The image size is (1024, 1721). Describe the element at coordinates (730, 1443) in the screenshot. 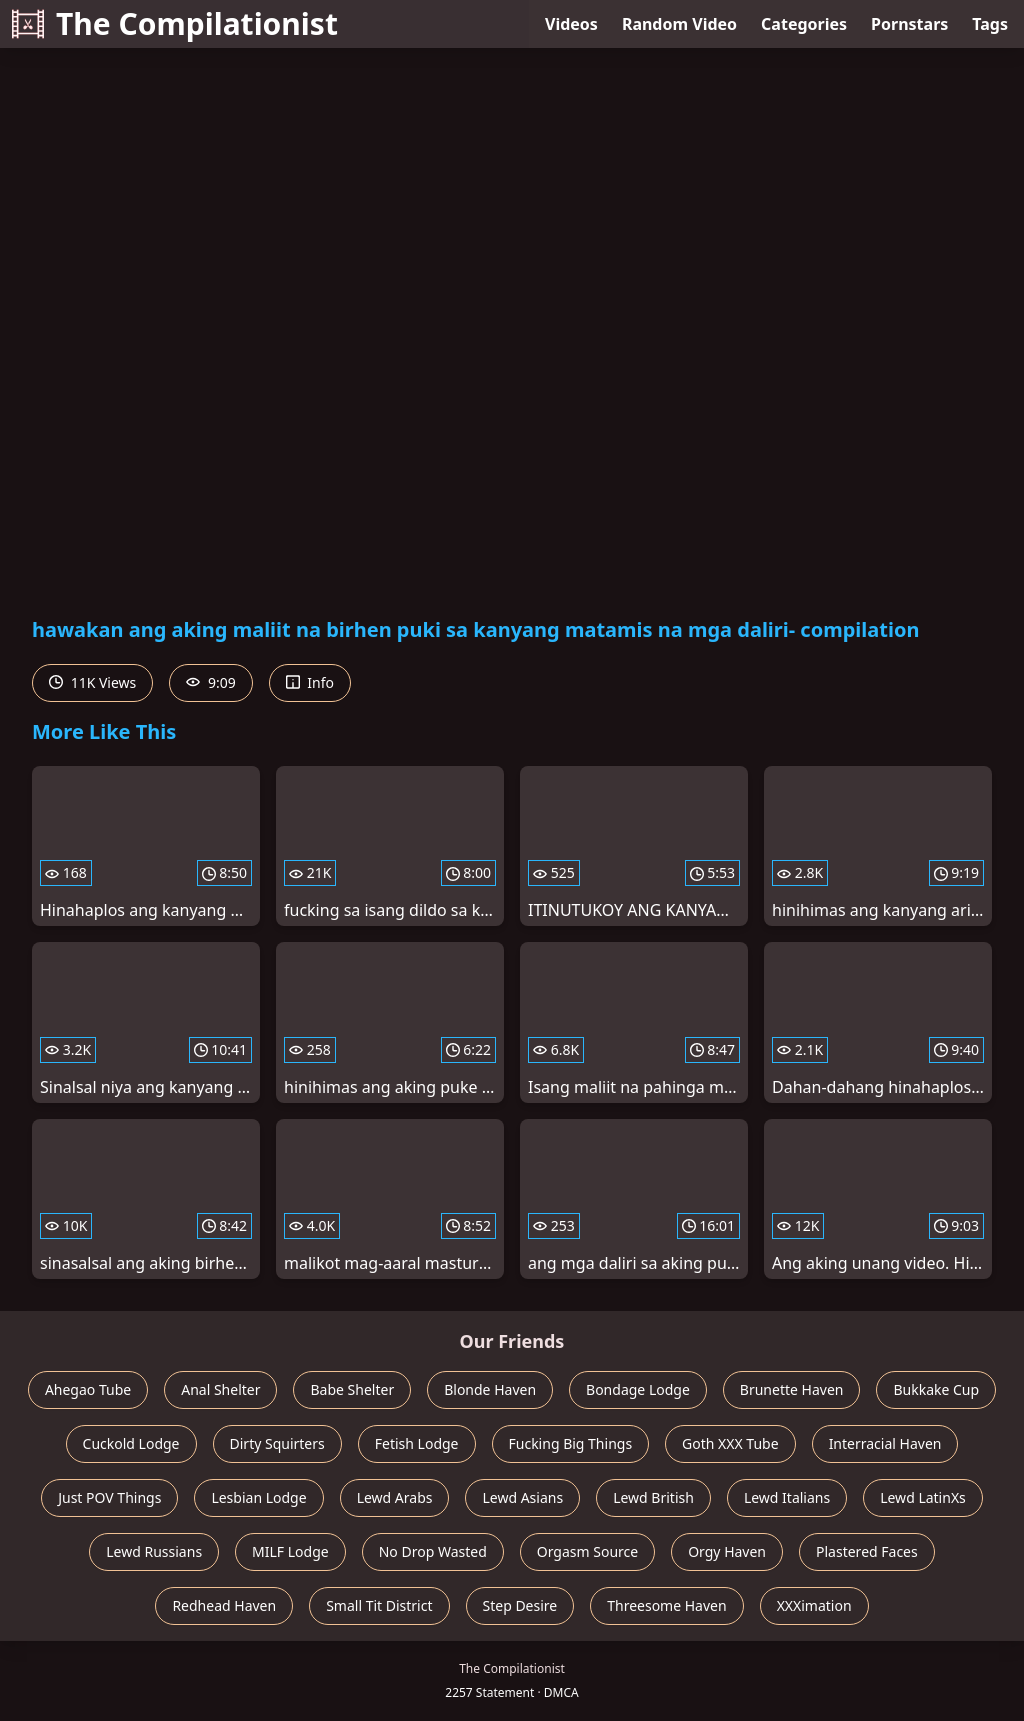

I see `Goth XXX Tube` at that location.